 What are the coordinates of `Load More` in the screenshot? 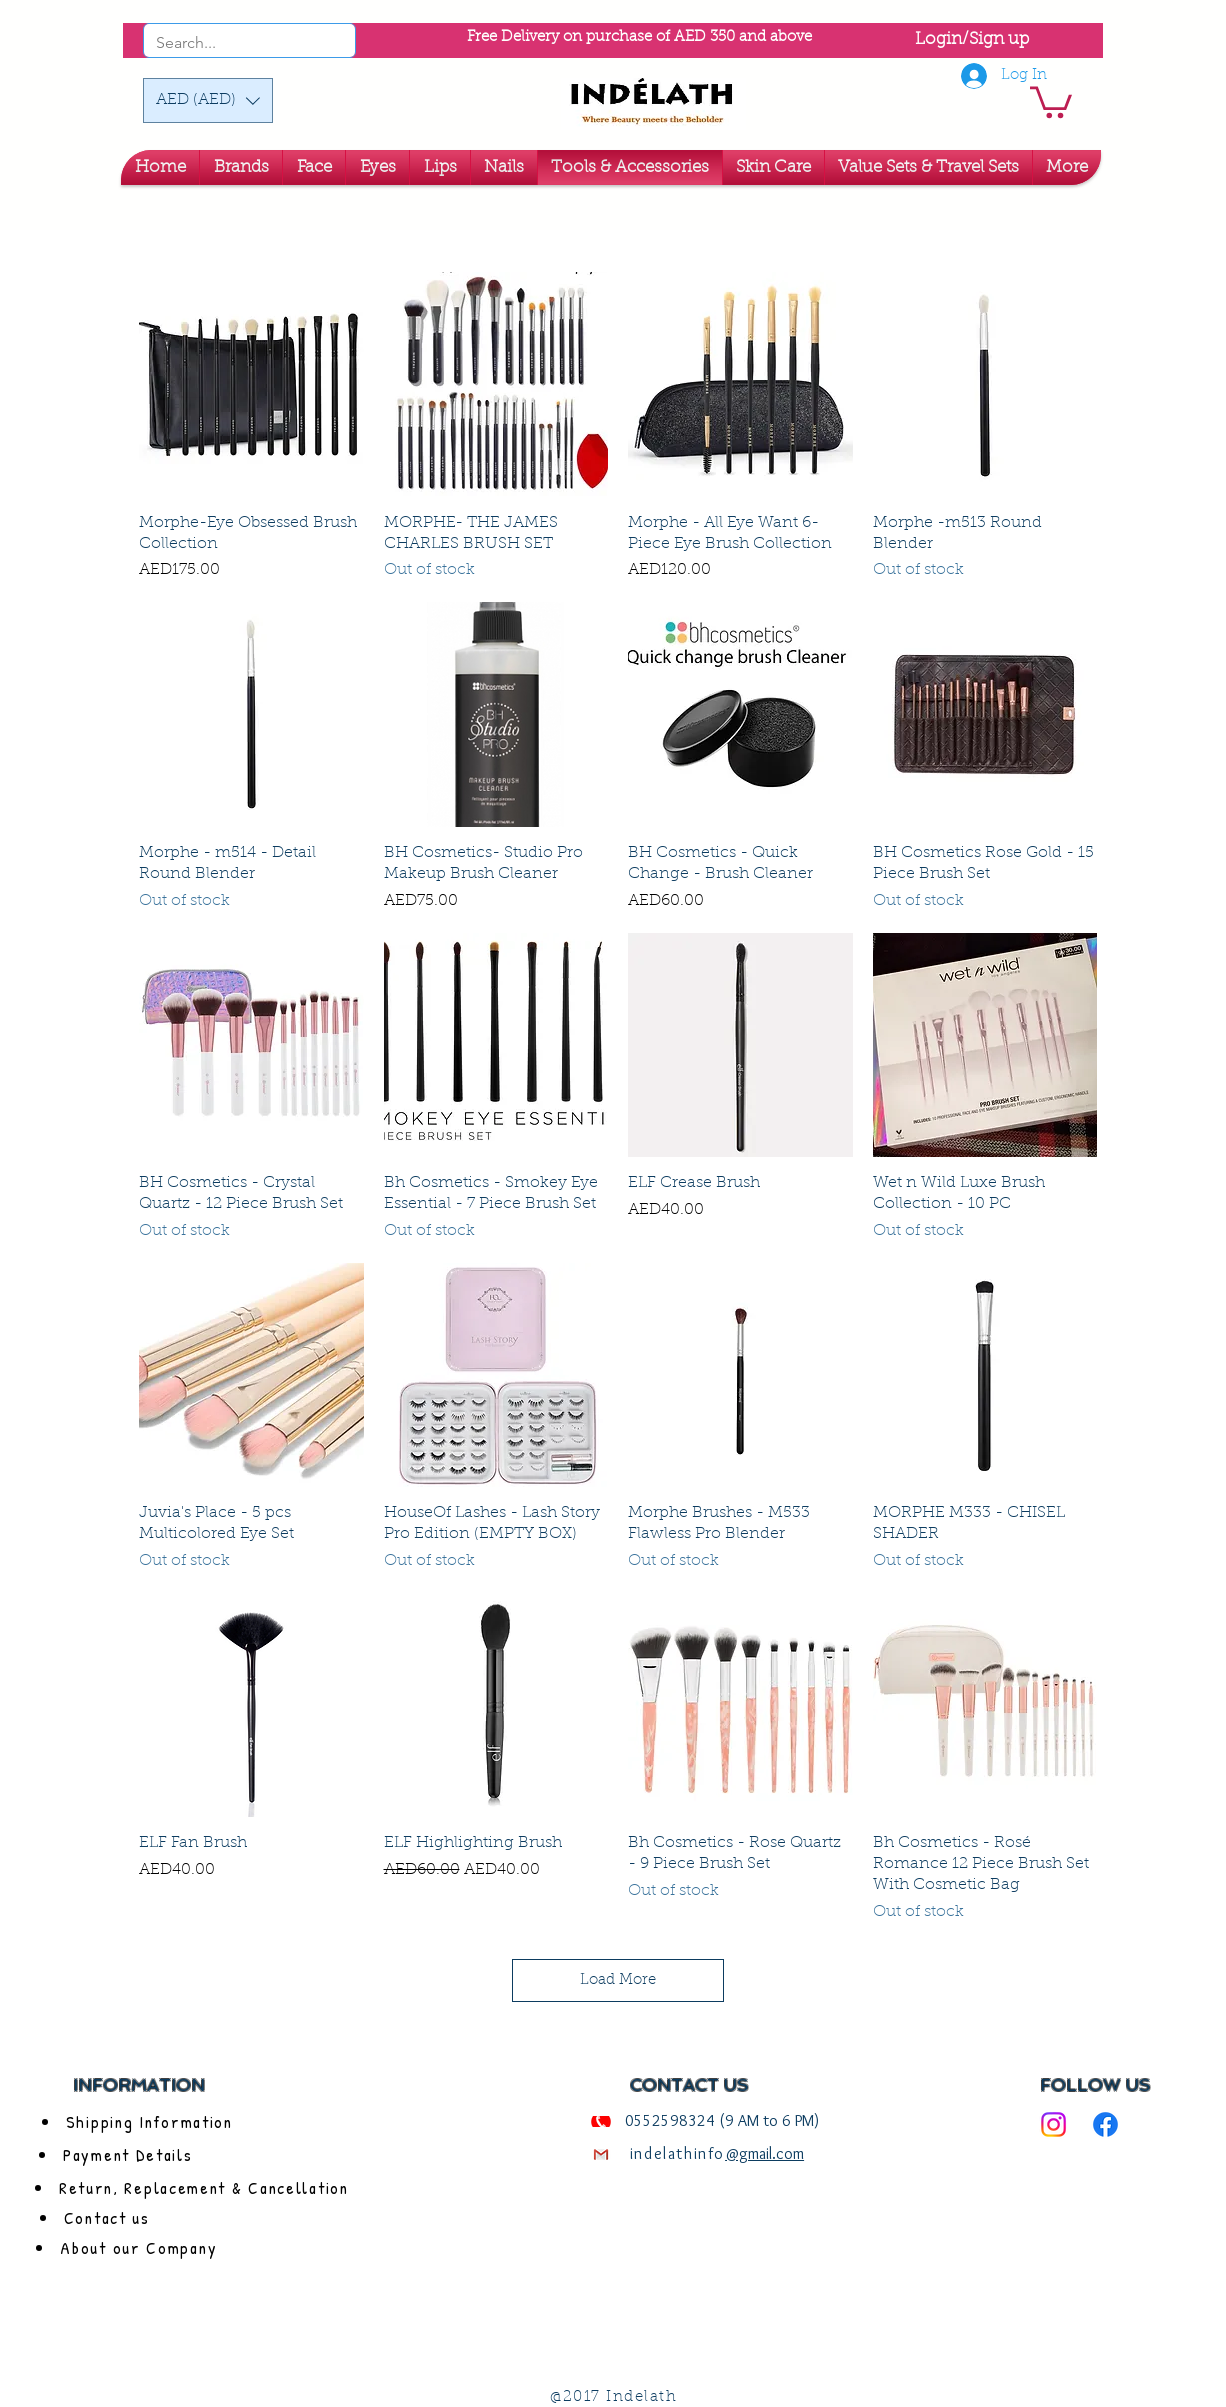 It's located at (618, 1980).